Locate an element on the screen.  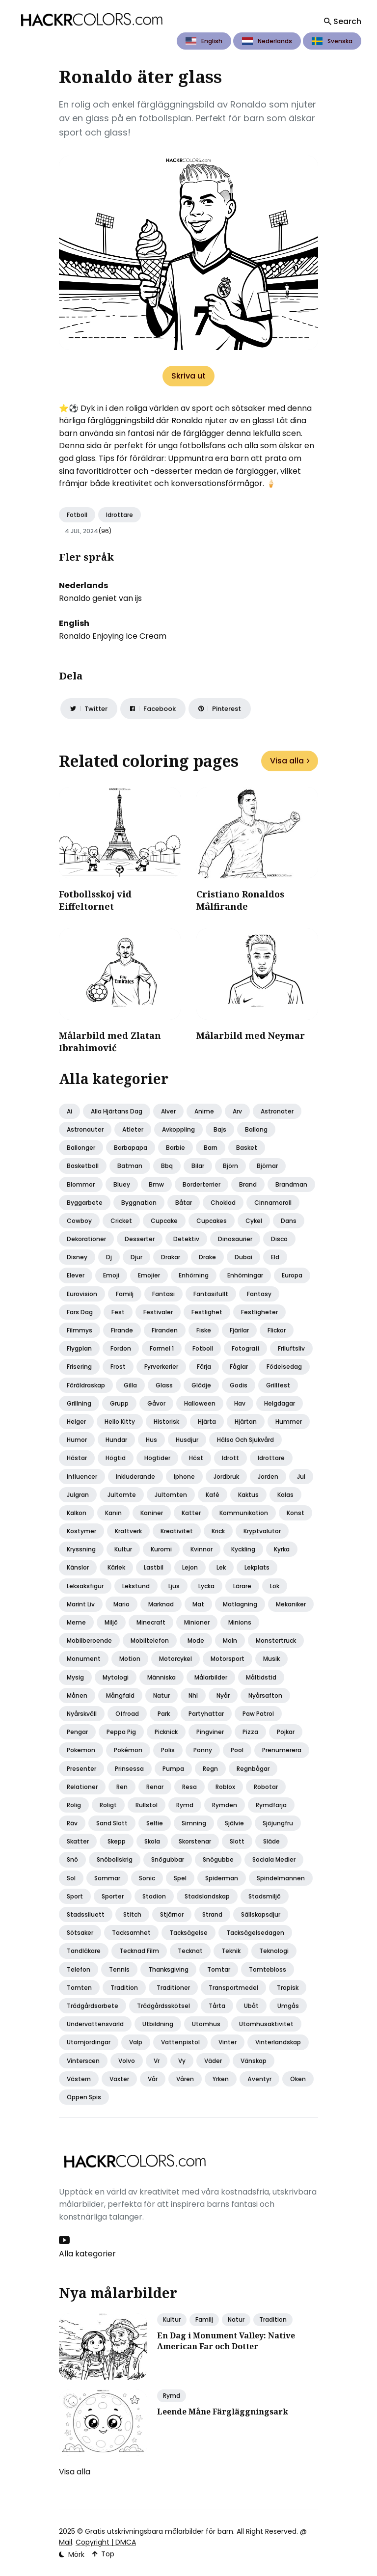
Thanksgiving is located at coordinates (168, 1969).